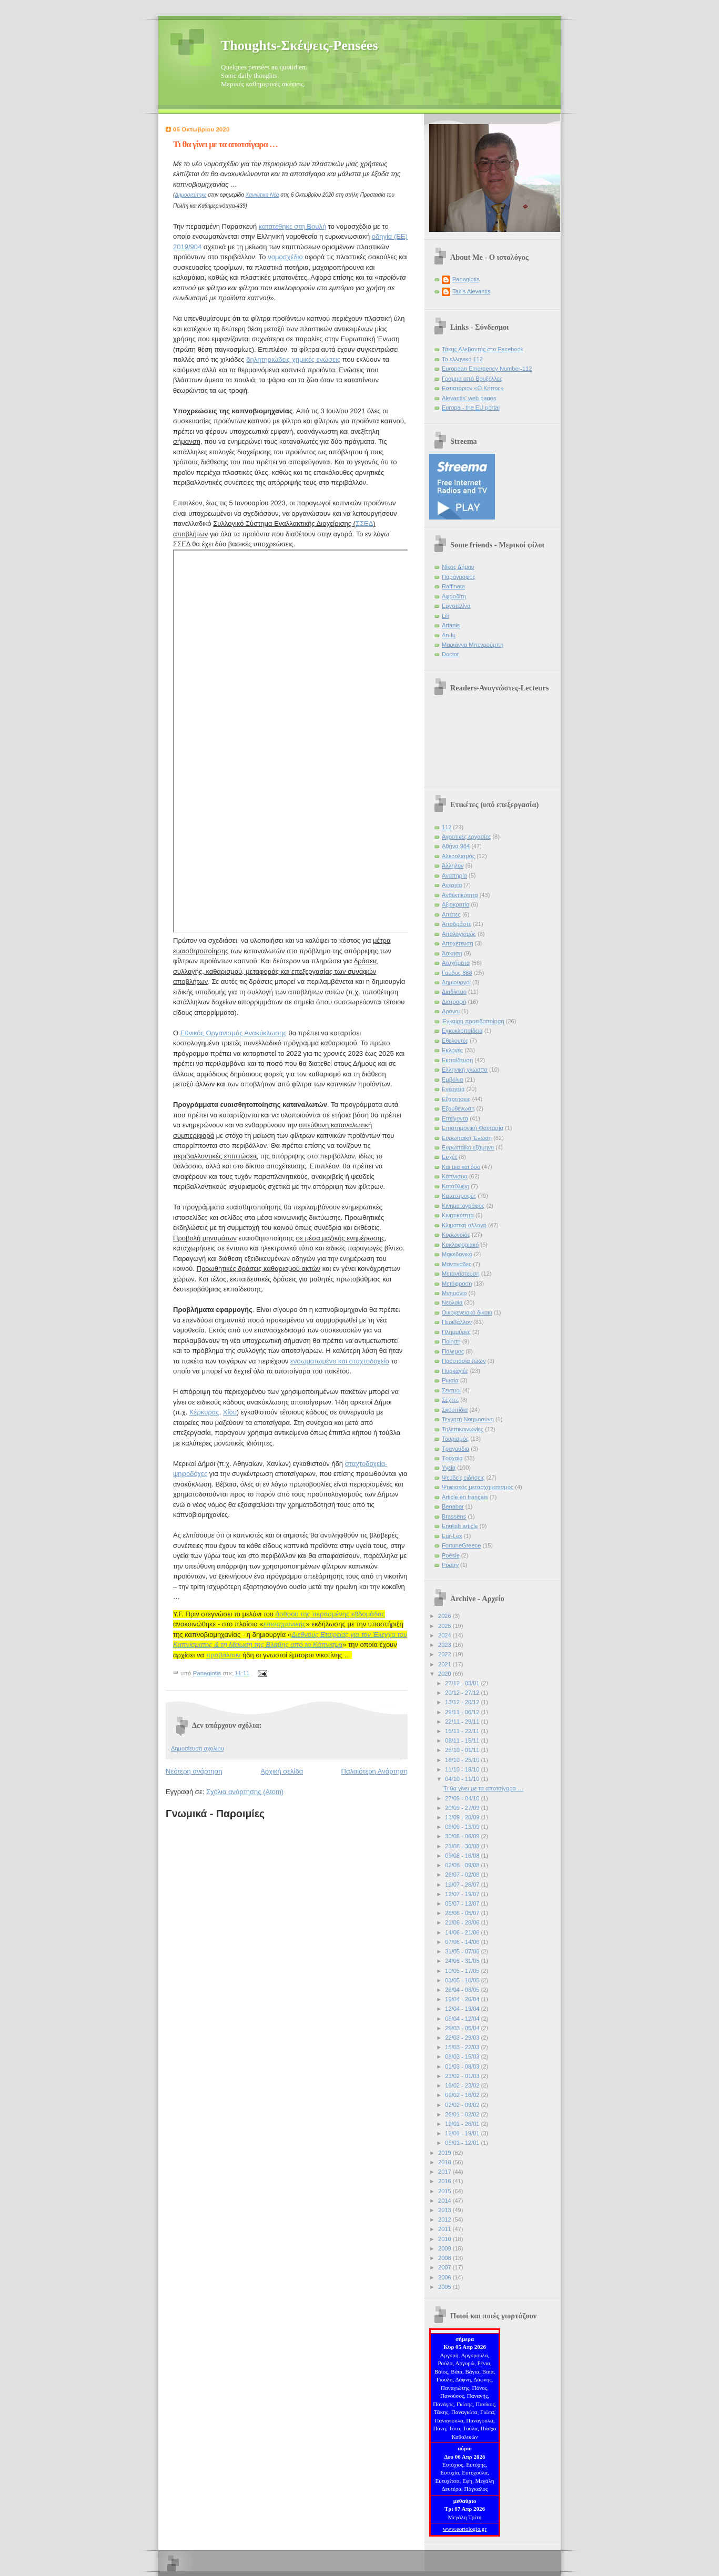  What do you see at coordinates (463, 1206) in the screenshot?
I see `Κινηματογράφος` at bounding box center [463, 1206].